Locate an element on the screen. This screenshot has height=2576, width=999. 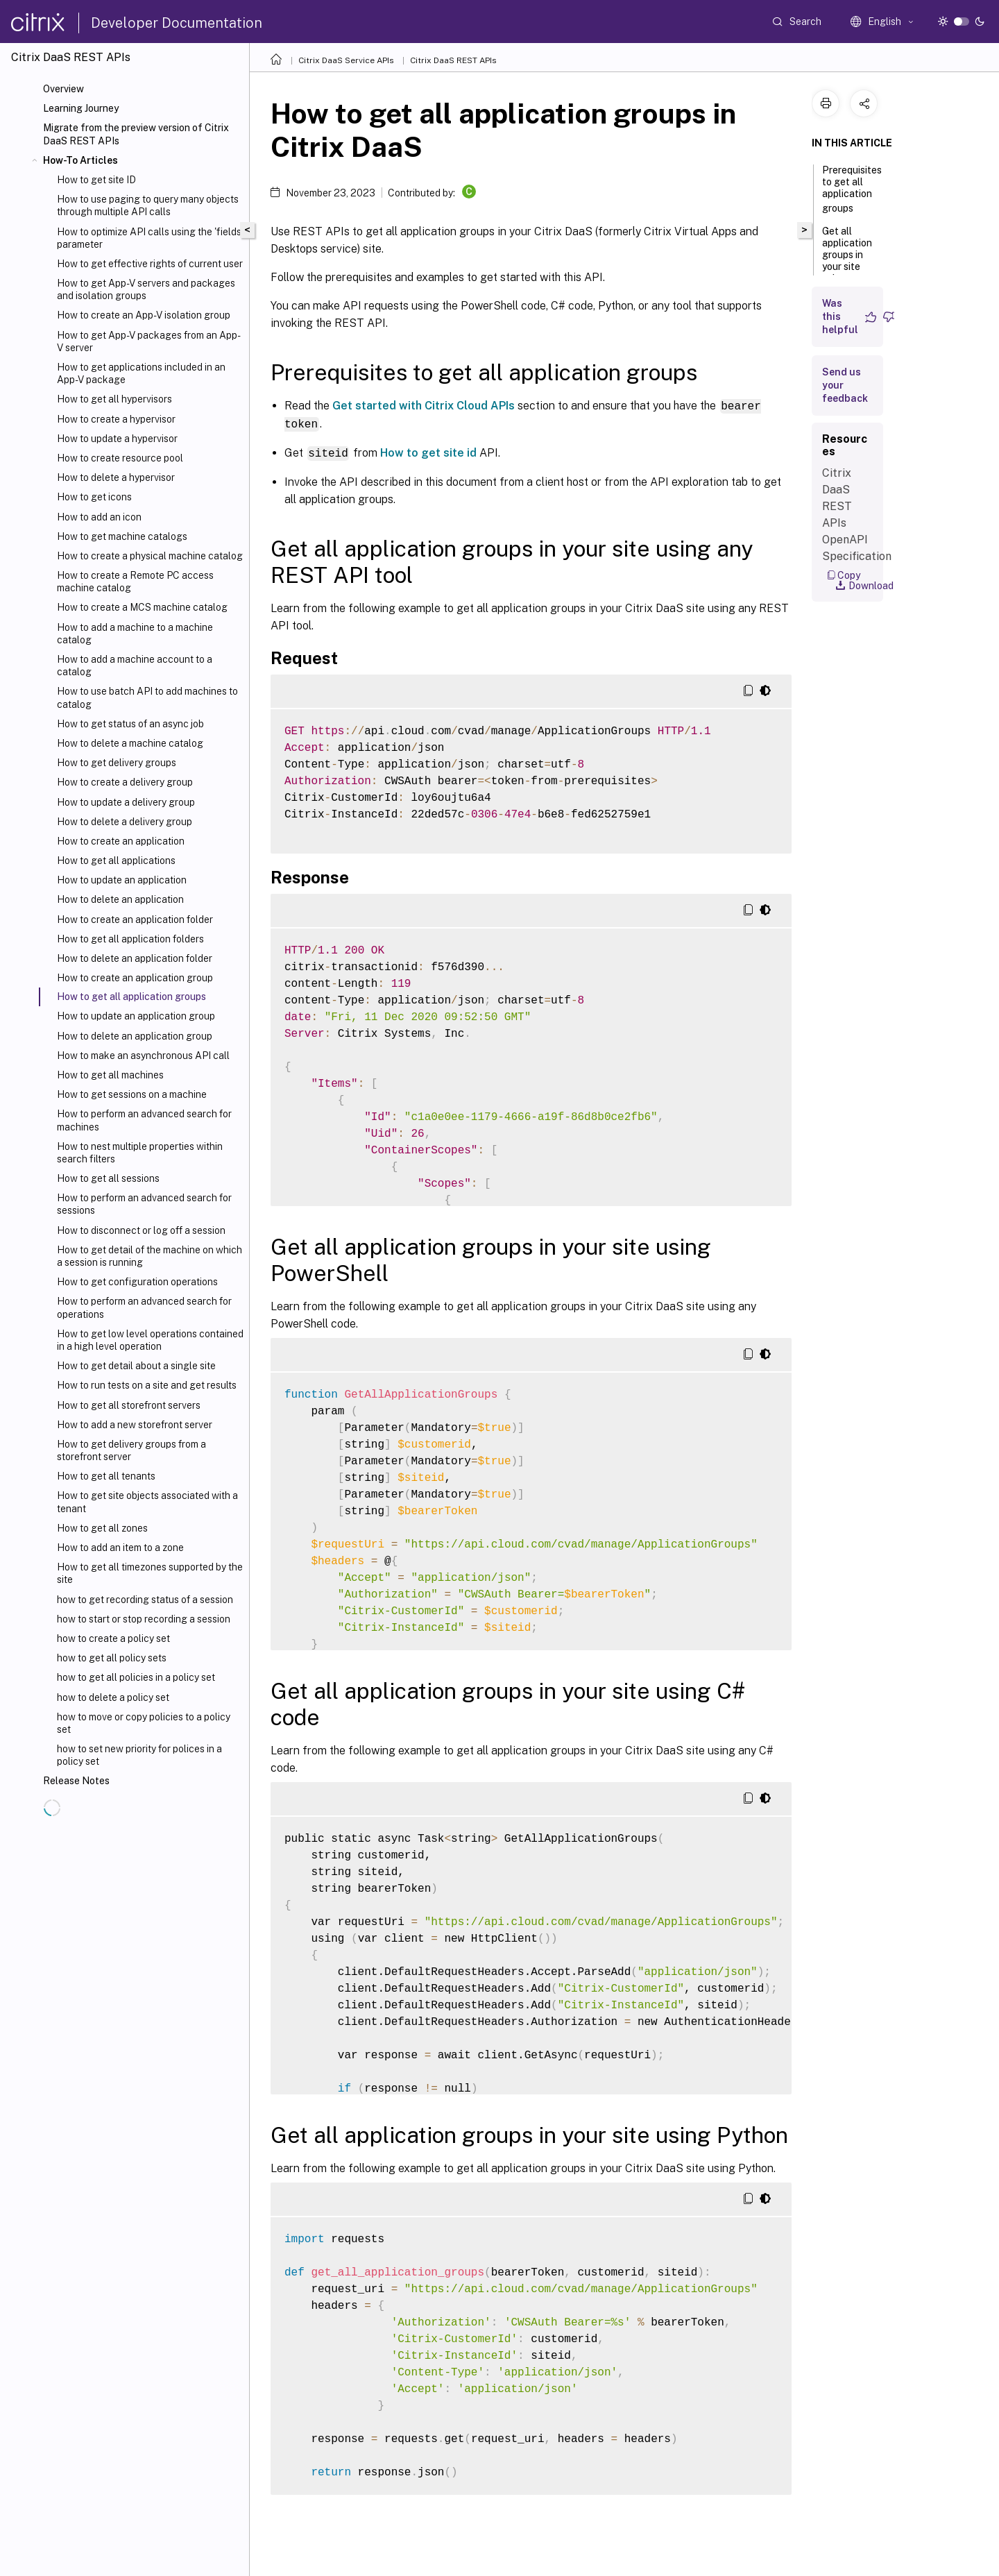
How to get all tenants is located at coordinates (106, 1476).